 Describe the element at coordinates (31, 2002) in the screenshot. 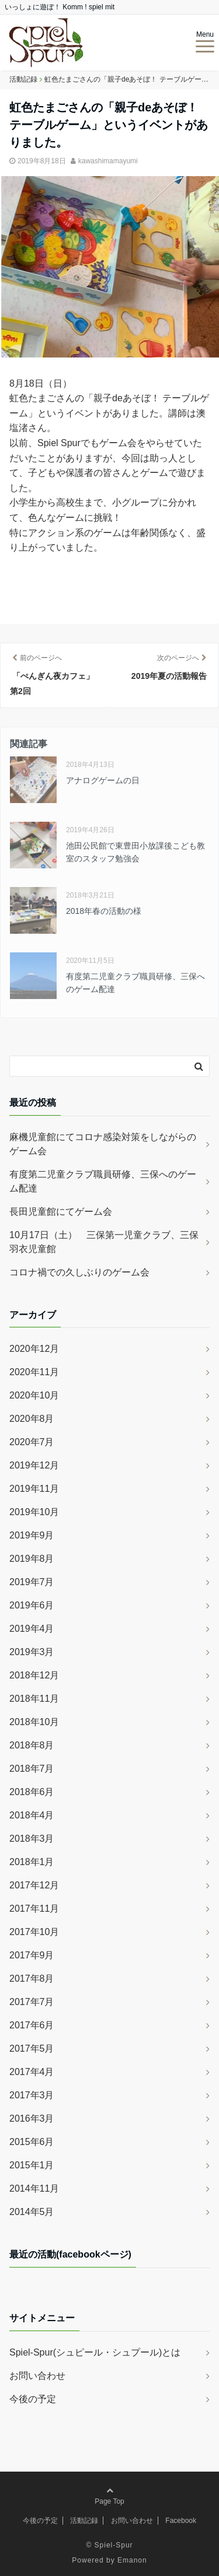

I see `2017年7月` at that location.